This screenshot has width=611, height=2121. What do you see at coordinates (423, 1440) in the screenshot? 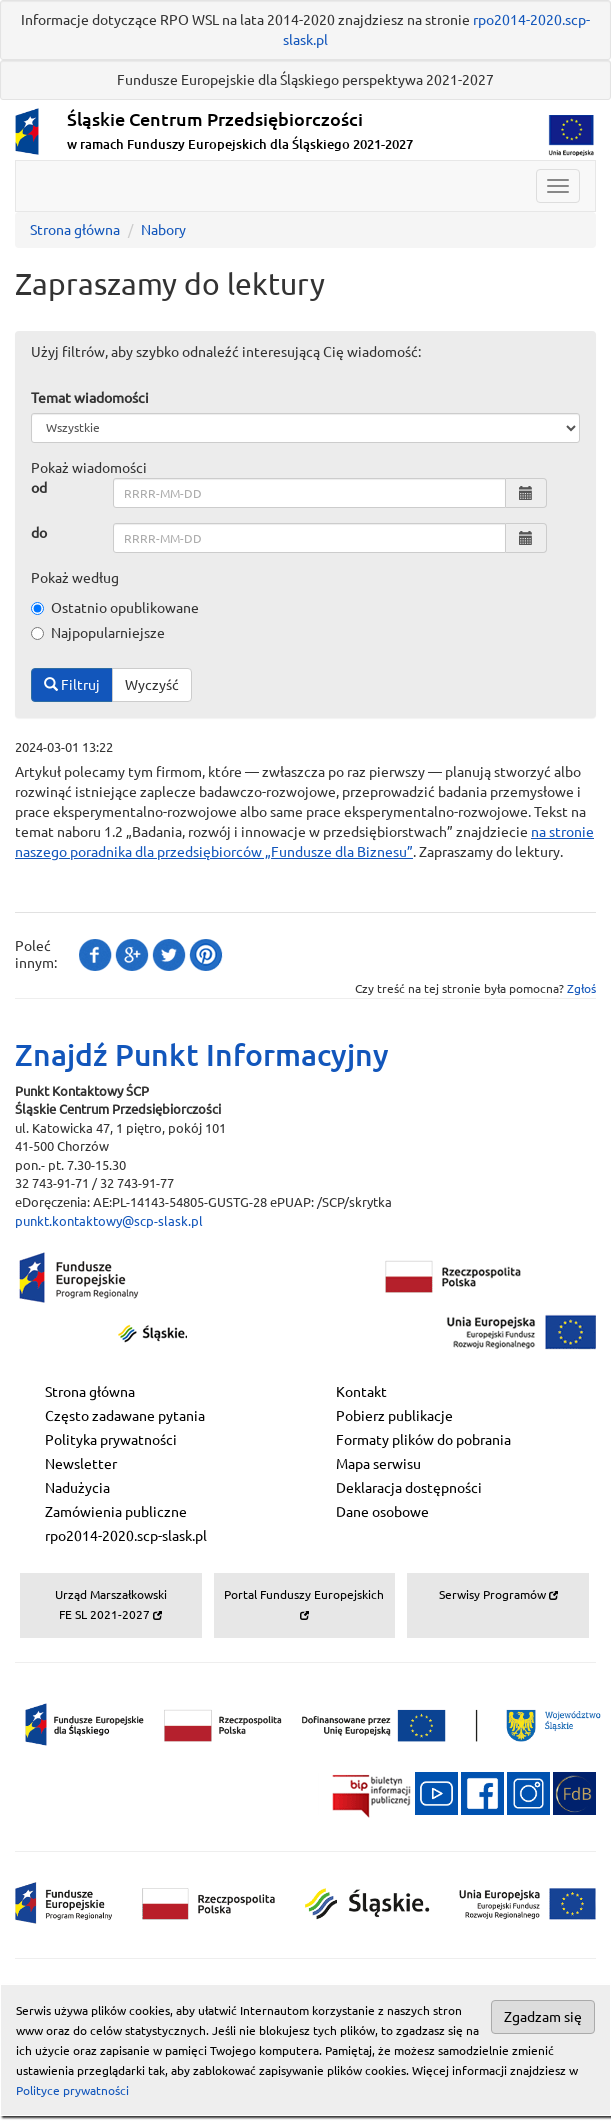
I see `Formaty plików do pobrania` at bounding box center [423, 1440].